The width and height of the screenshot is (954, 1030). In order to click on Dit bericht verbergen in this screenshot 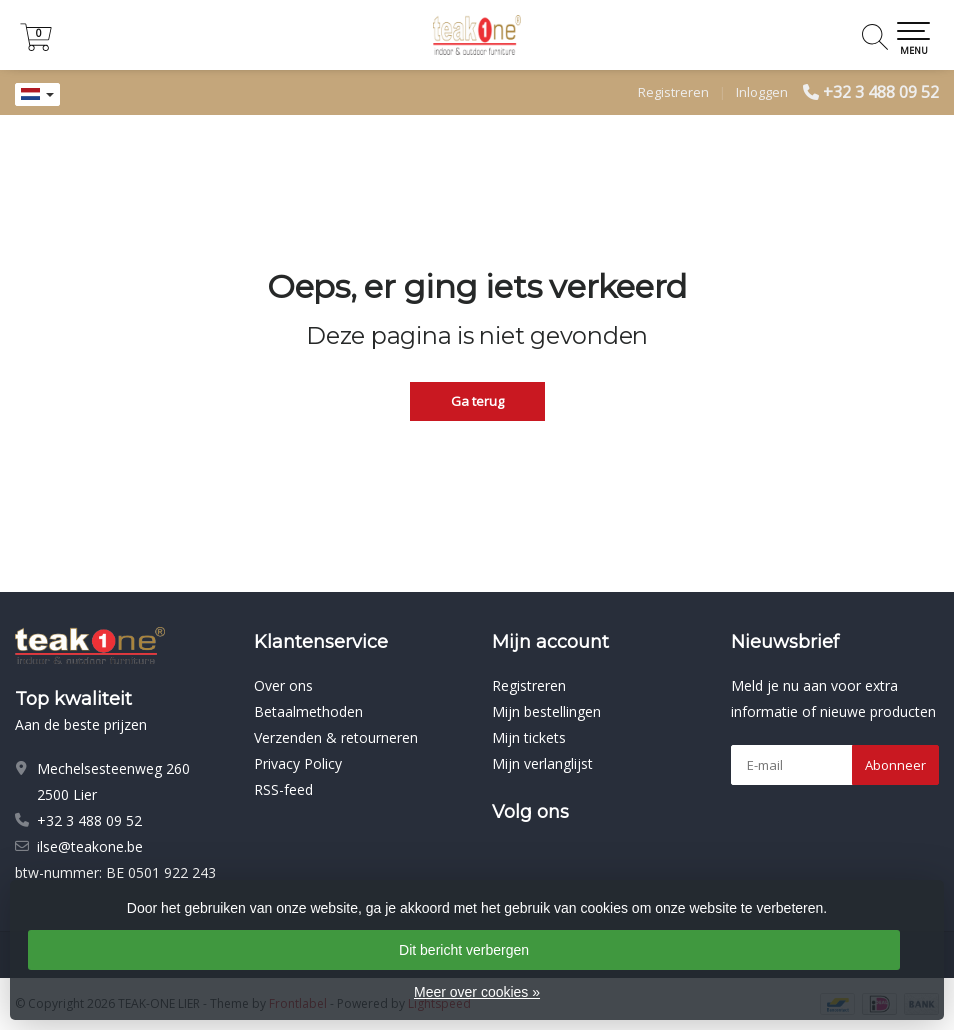, I will do `click(464, 950)`.